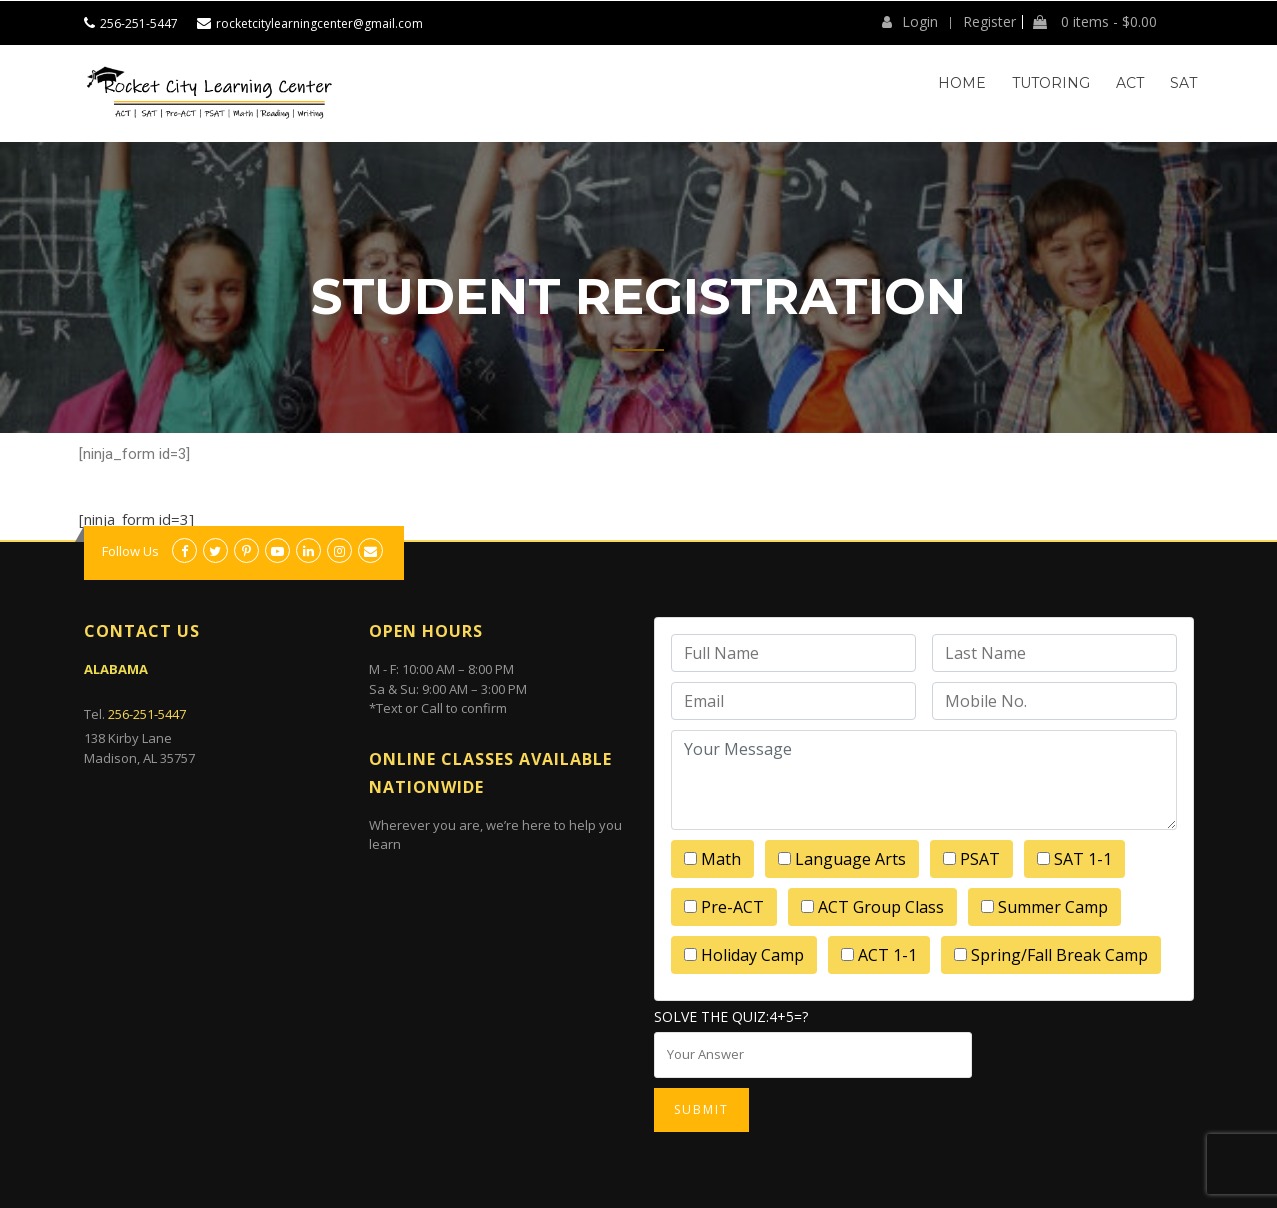  Describe the element at coordinates (1051, 83) in the screenshot. I see `Tutoring` at that location.